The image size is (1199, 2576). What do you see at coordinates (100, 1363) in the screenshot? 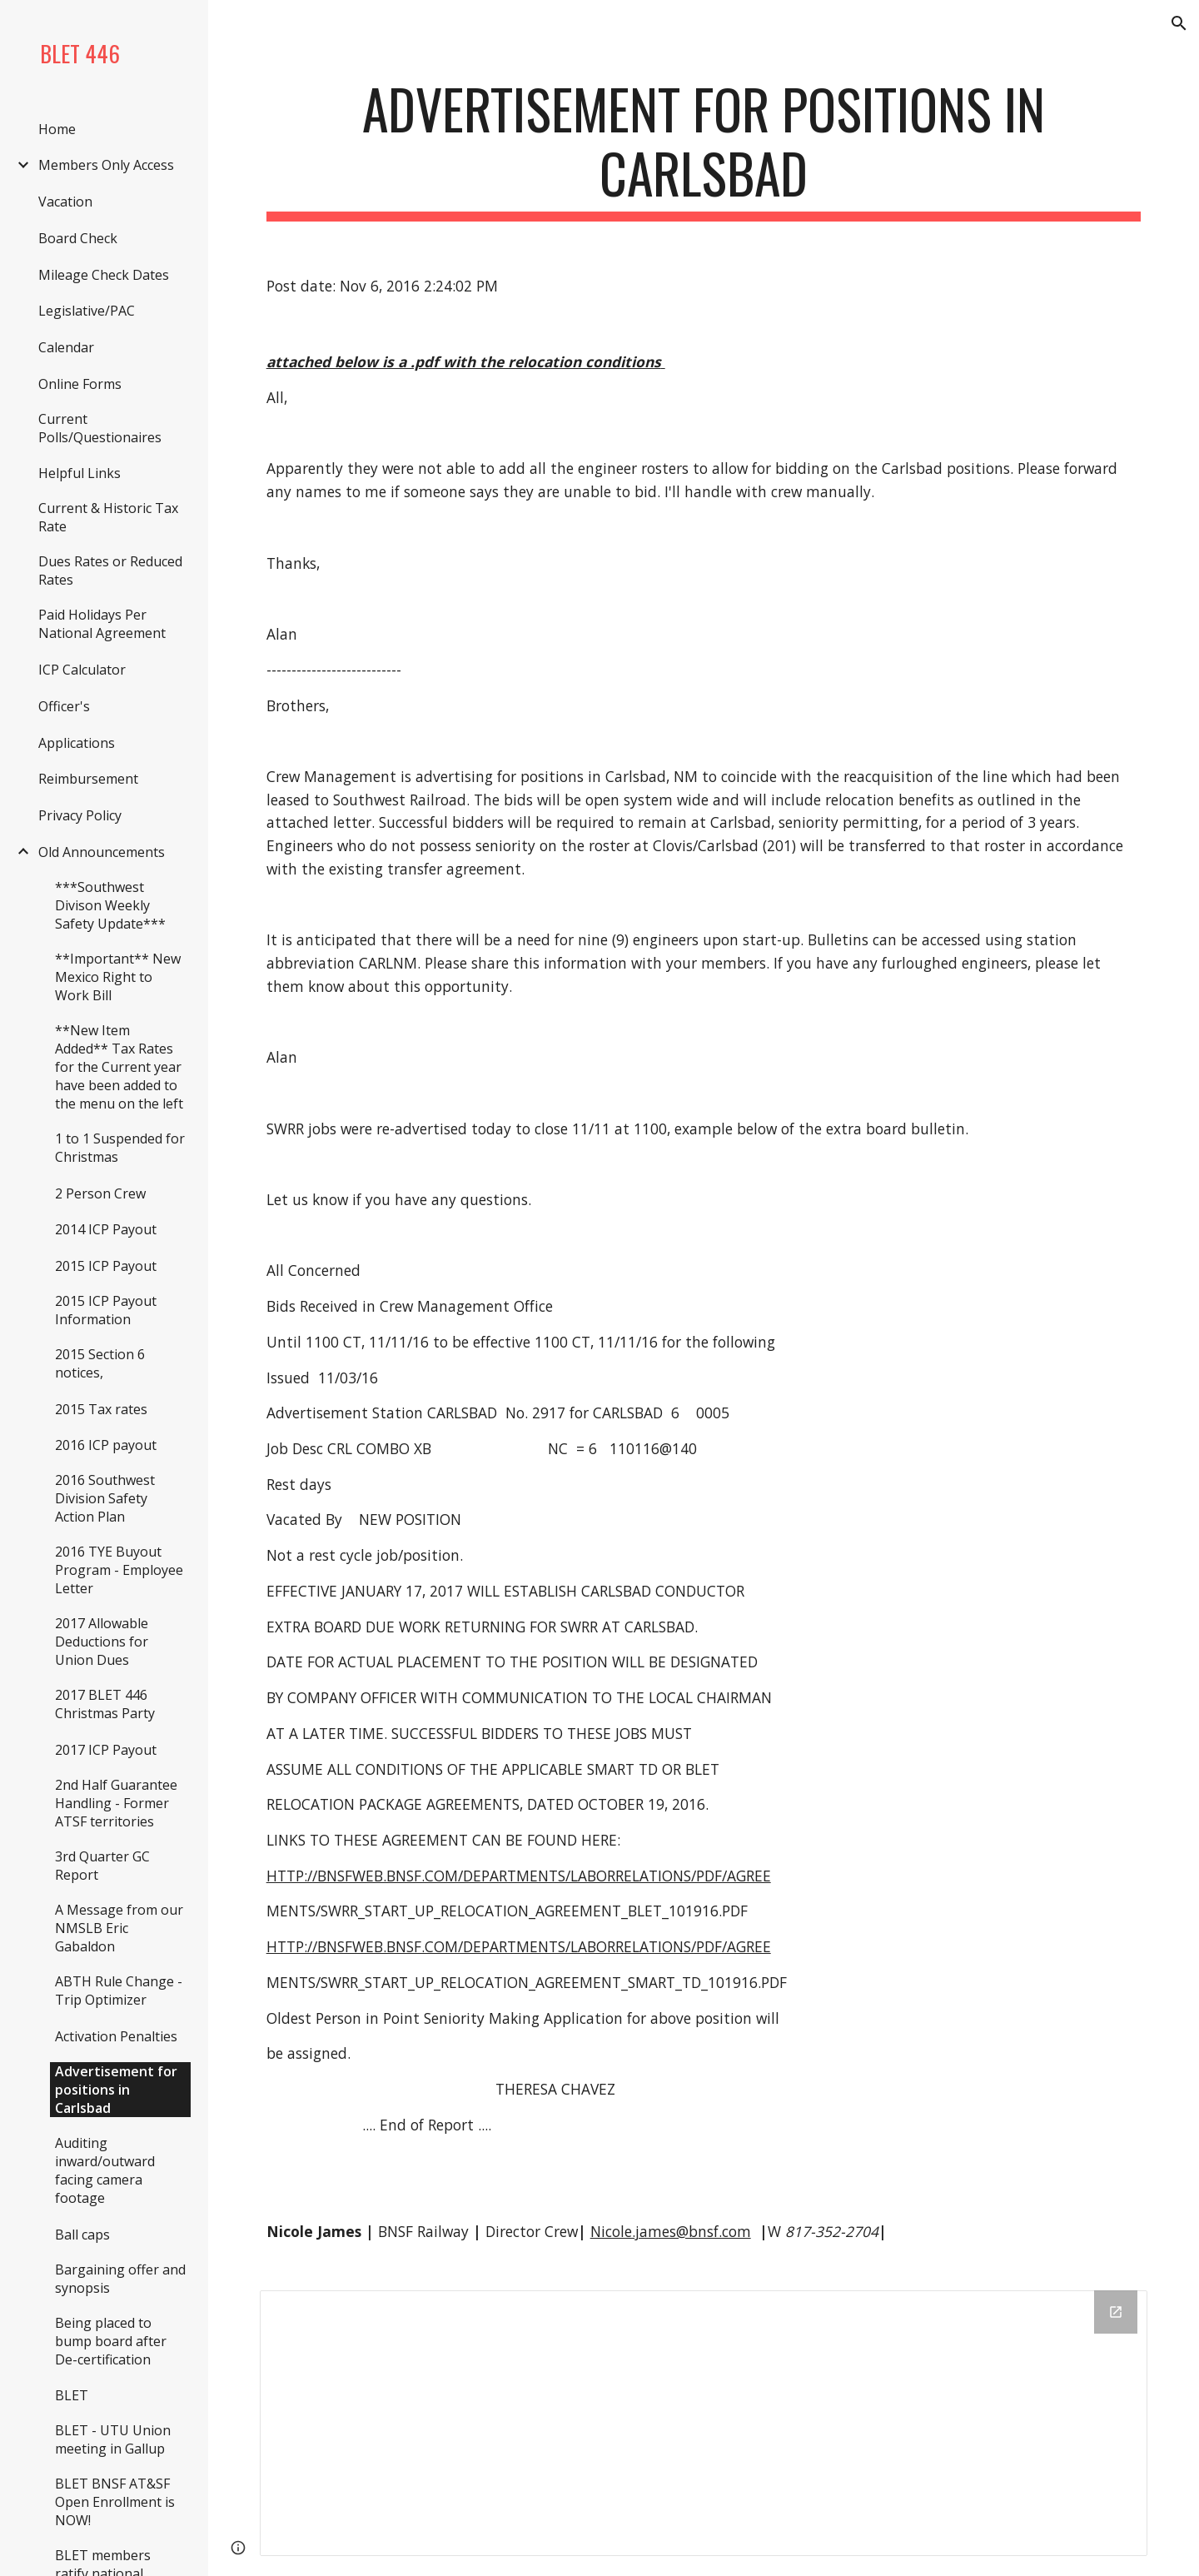
I see `2015 Section 6 notices, [link]` at bounding box center [100, 1363].